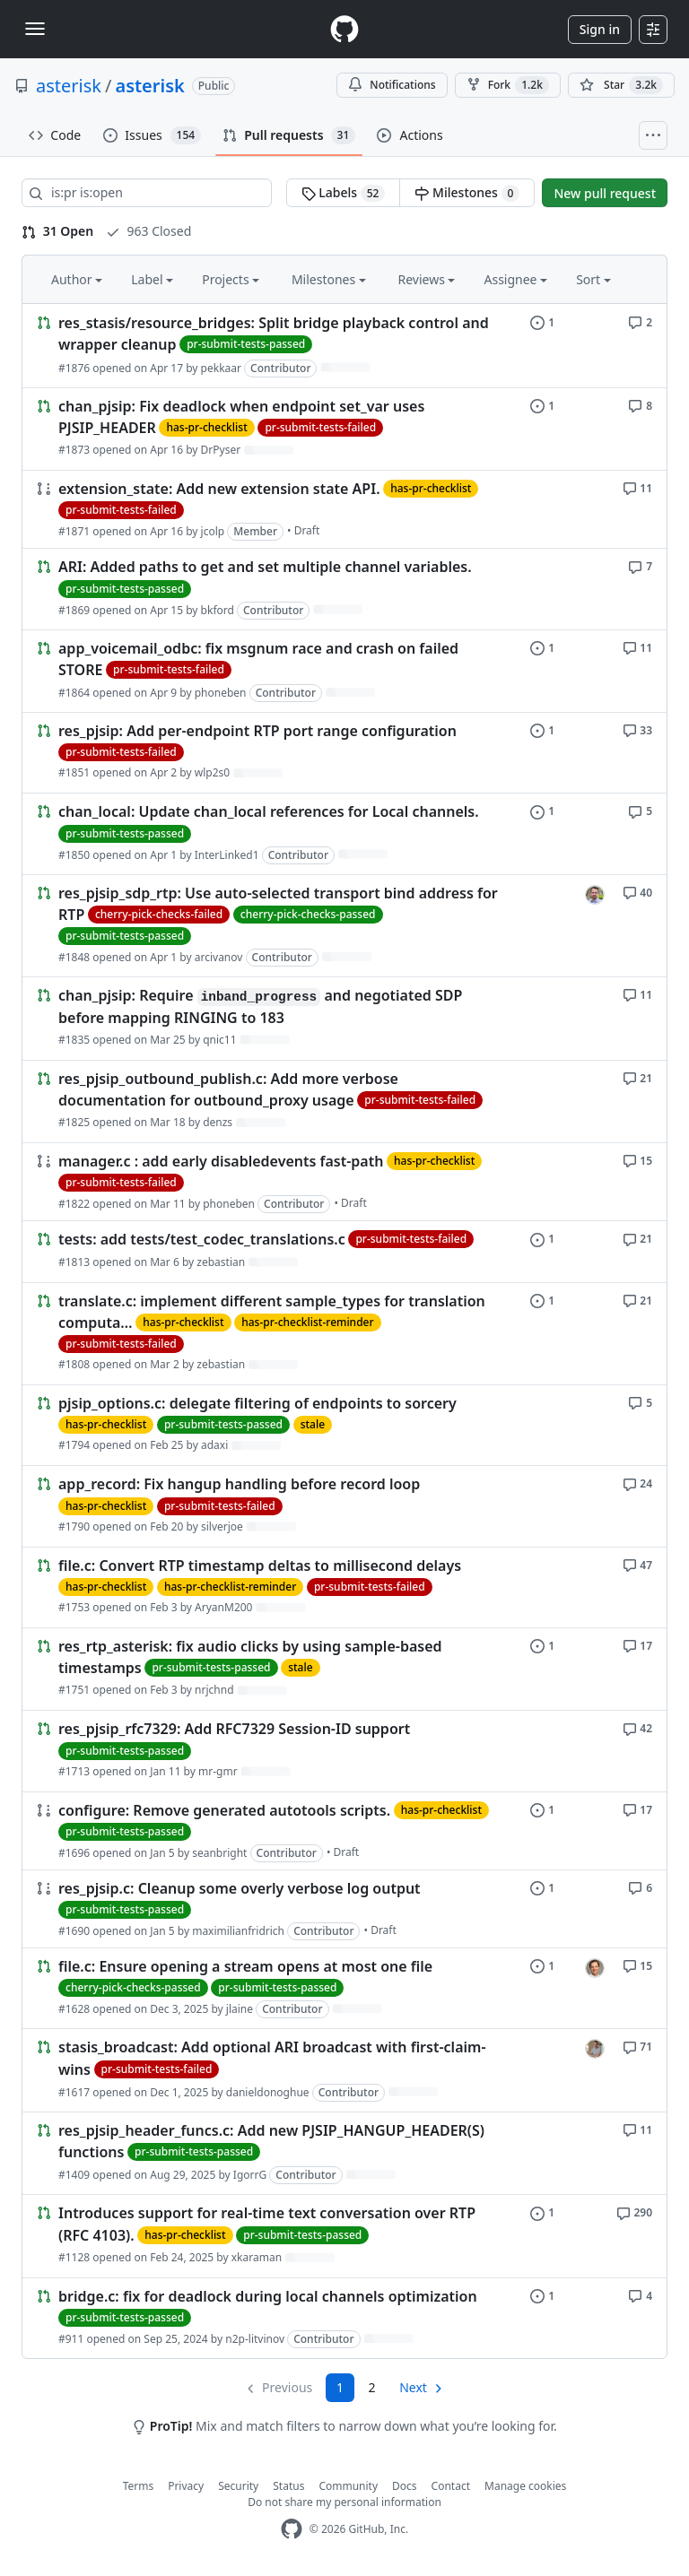 This screenshot has height=2576, width=689. Describe the element at coordinates (219, 489) in the screenshot. I see `extension_state: Add new extension state API.` at that location.